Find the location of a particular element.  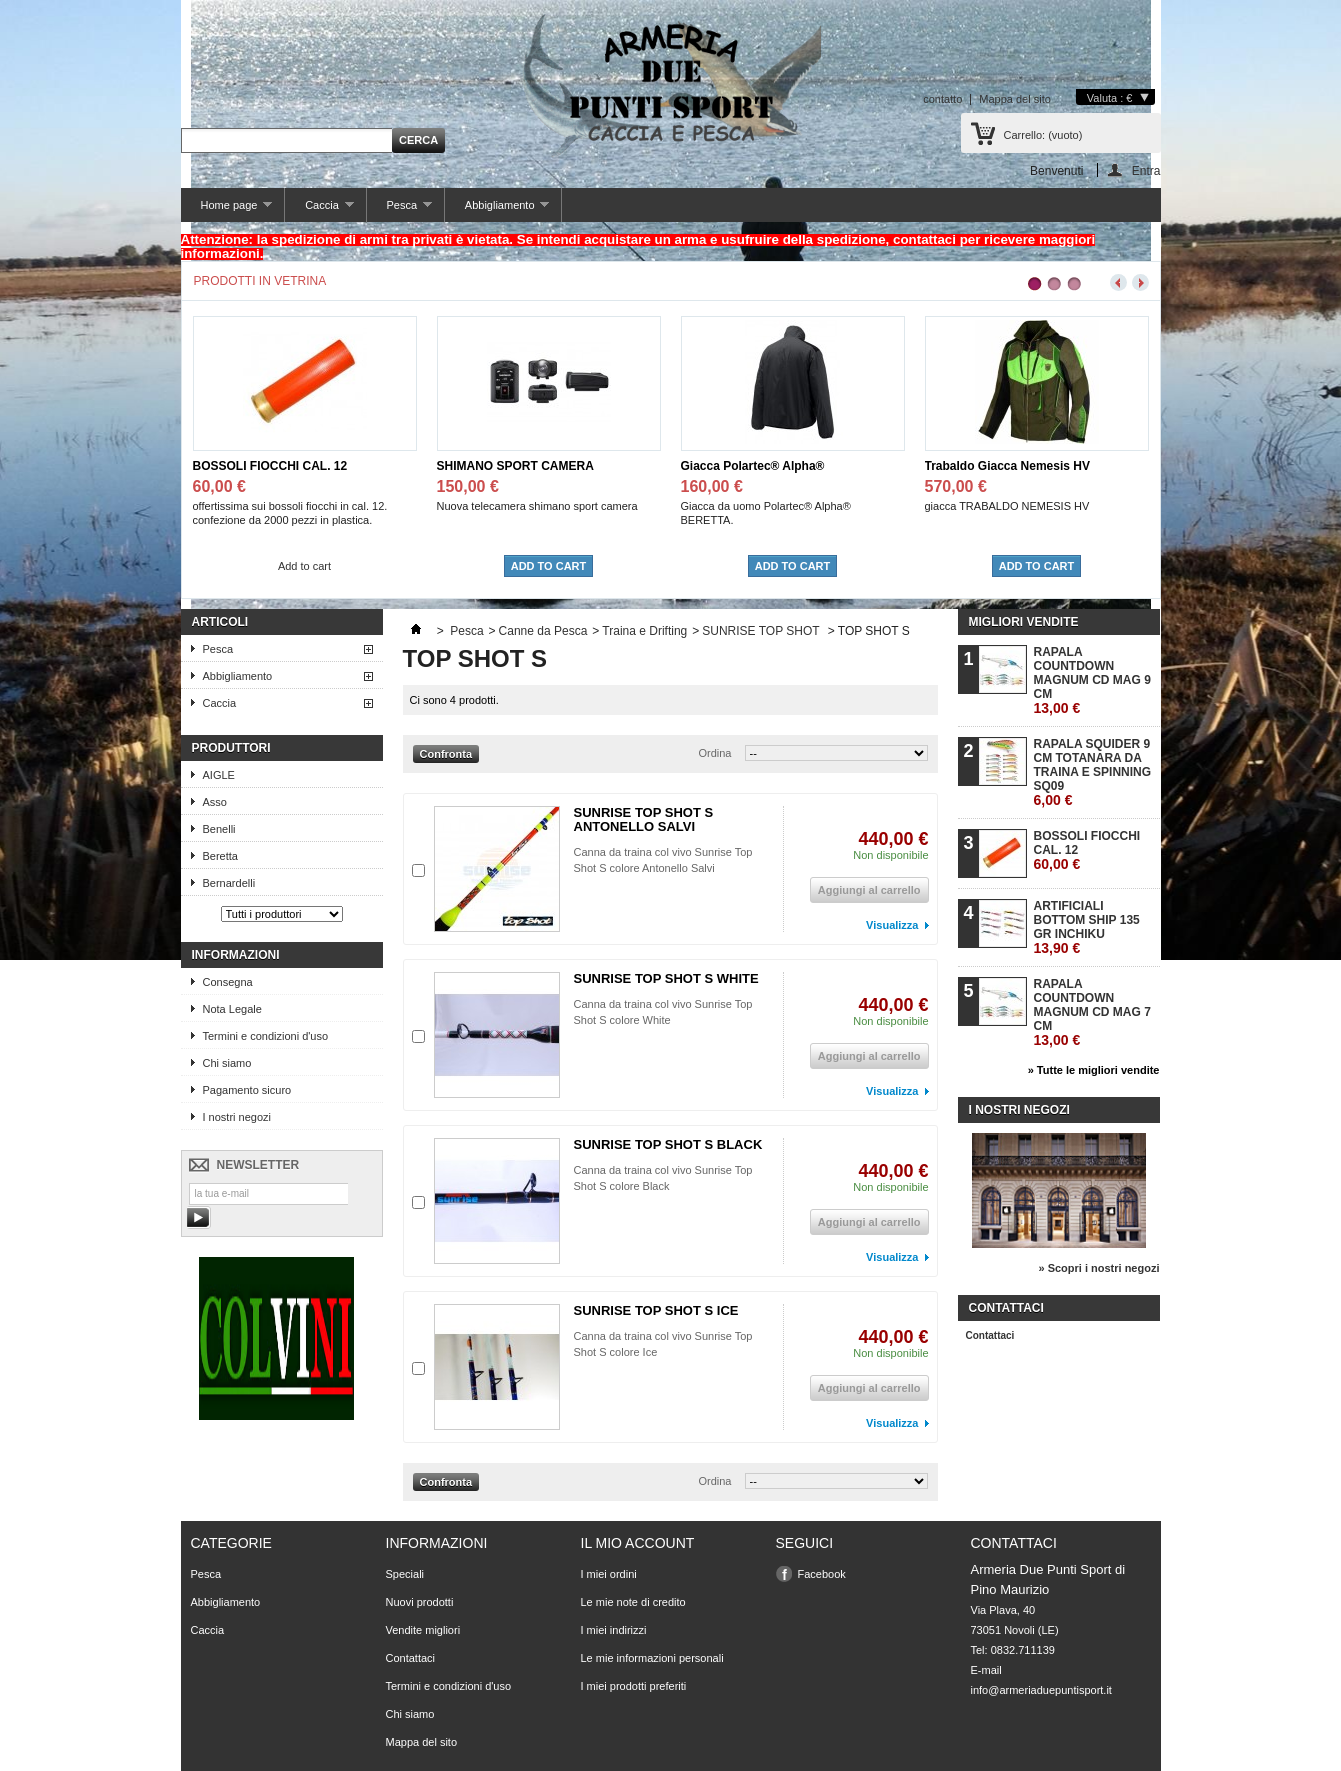

Il mio account is located at coordinates (638, 1543).